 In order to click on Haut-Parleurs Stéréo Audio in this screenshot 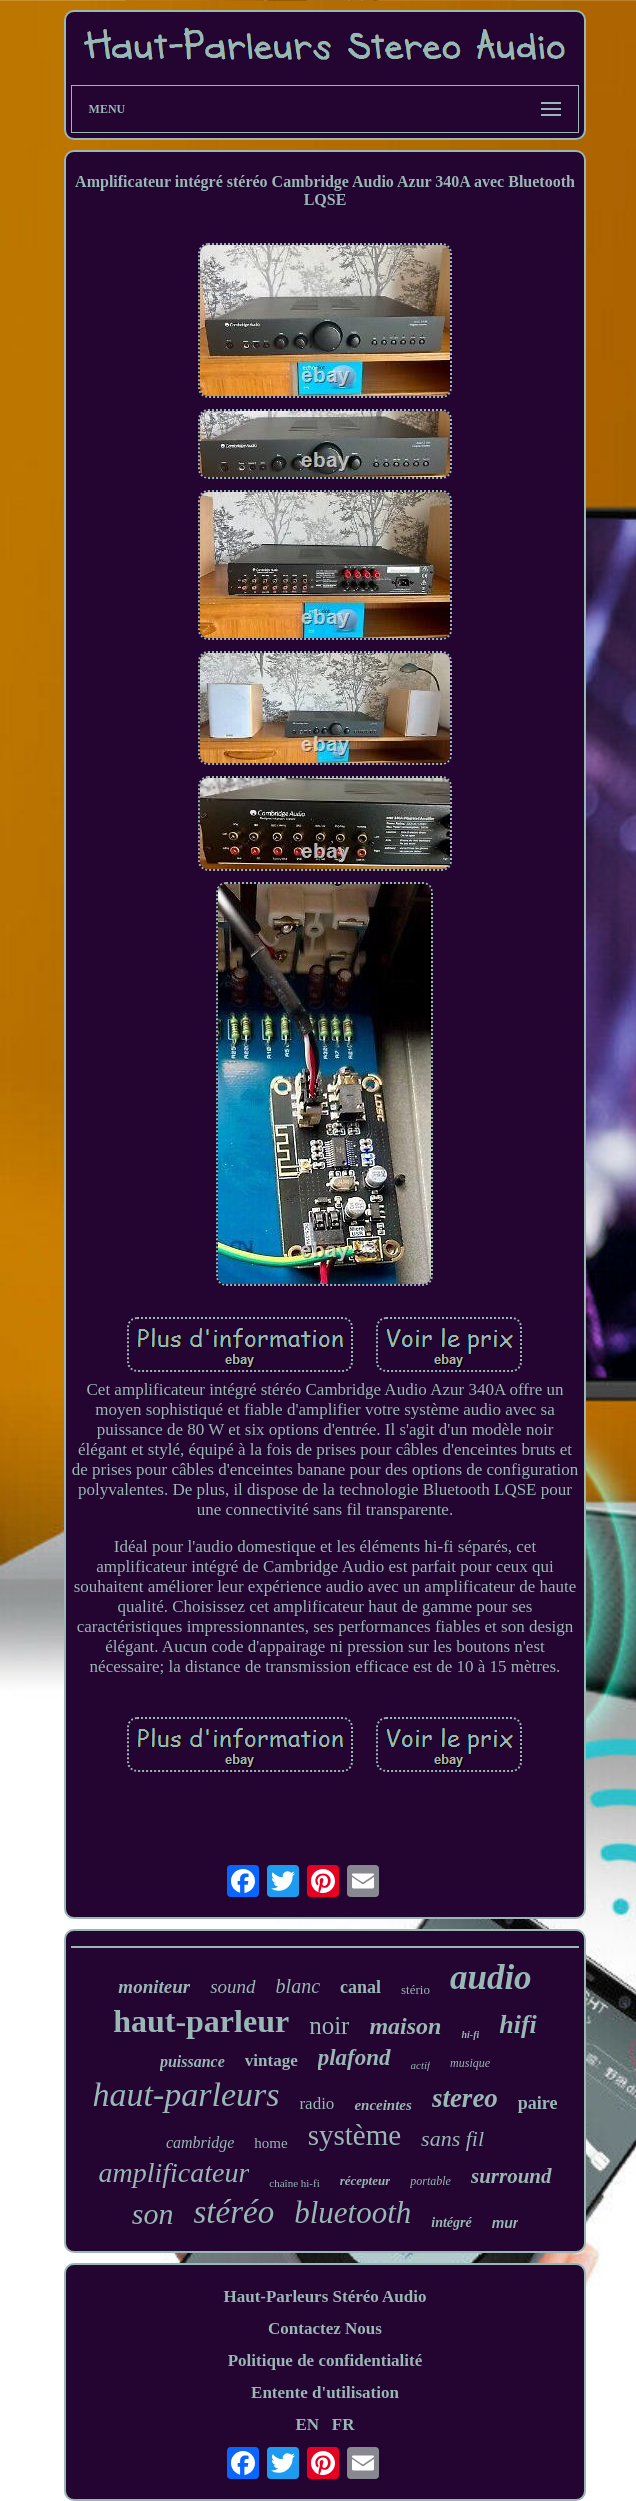, I will do `click(324, 2296)`.